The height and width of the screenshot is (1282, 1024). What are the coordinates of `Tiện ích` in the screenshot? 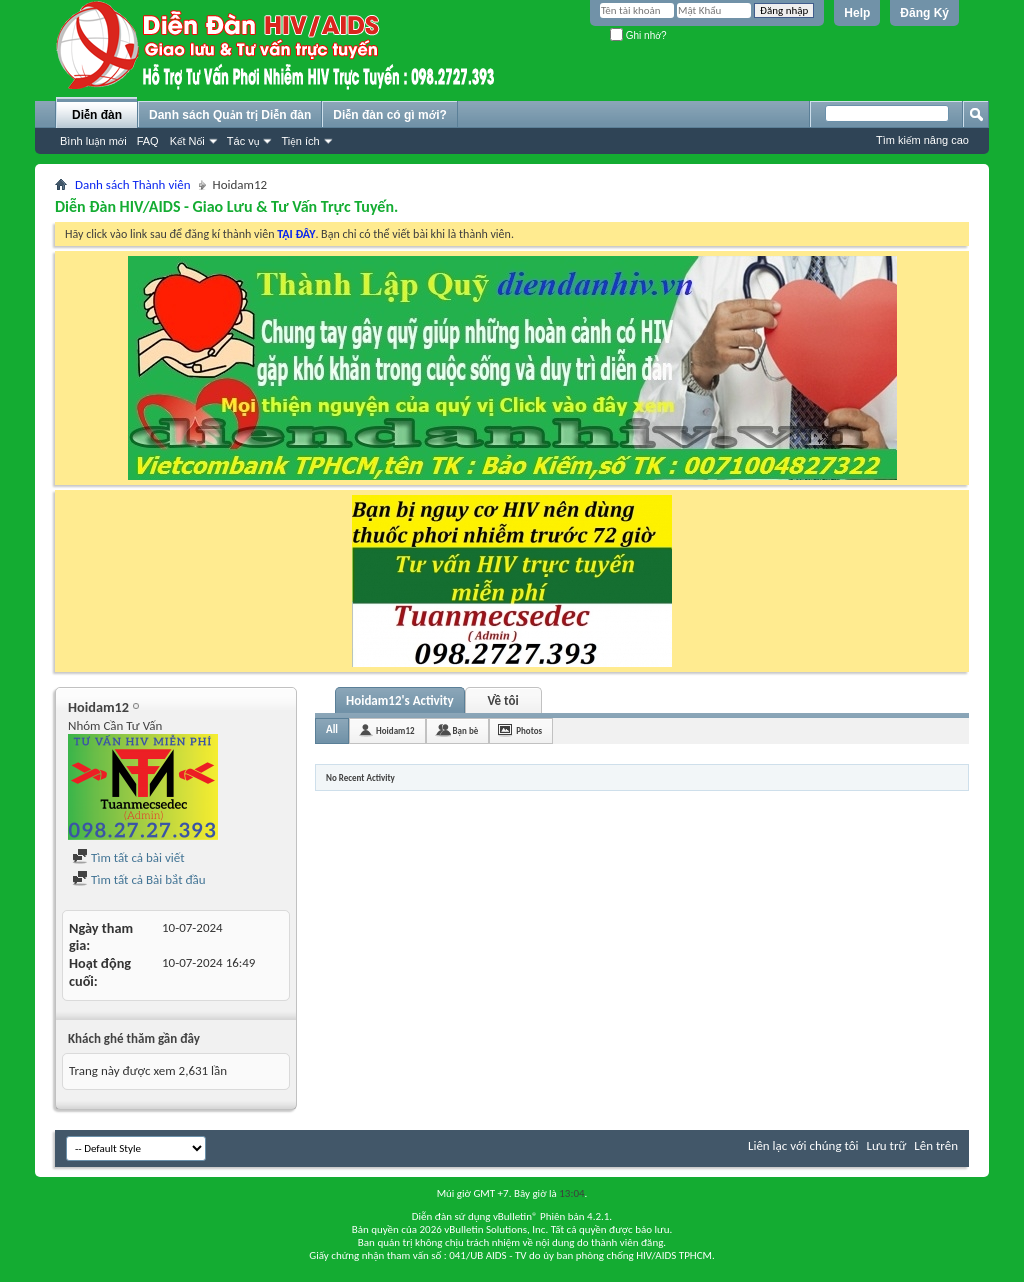 It's located at (300, 141).